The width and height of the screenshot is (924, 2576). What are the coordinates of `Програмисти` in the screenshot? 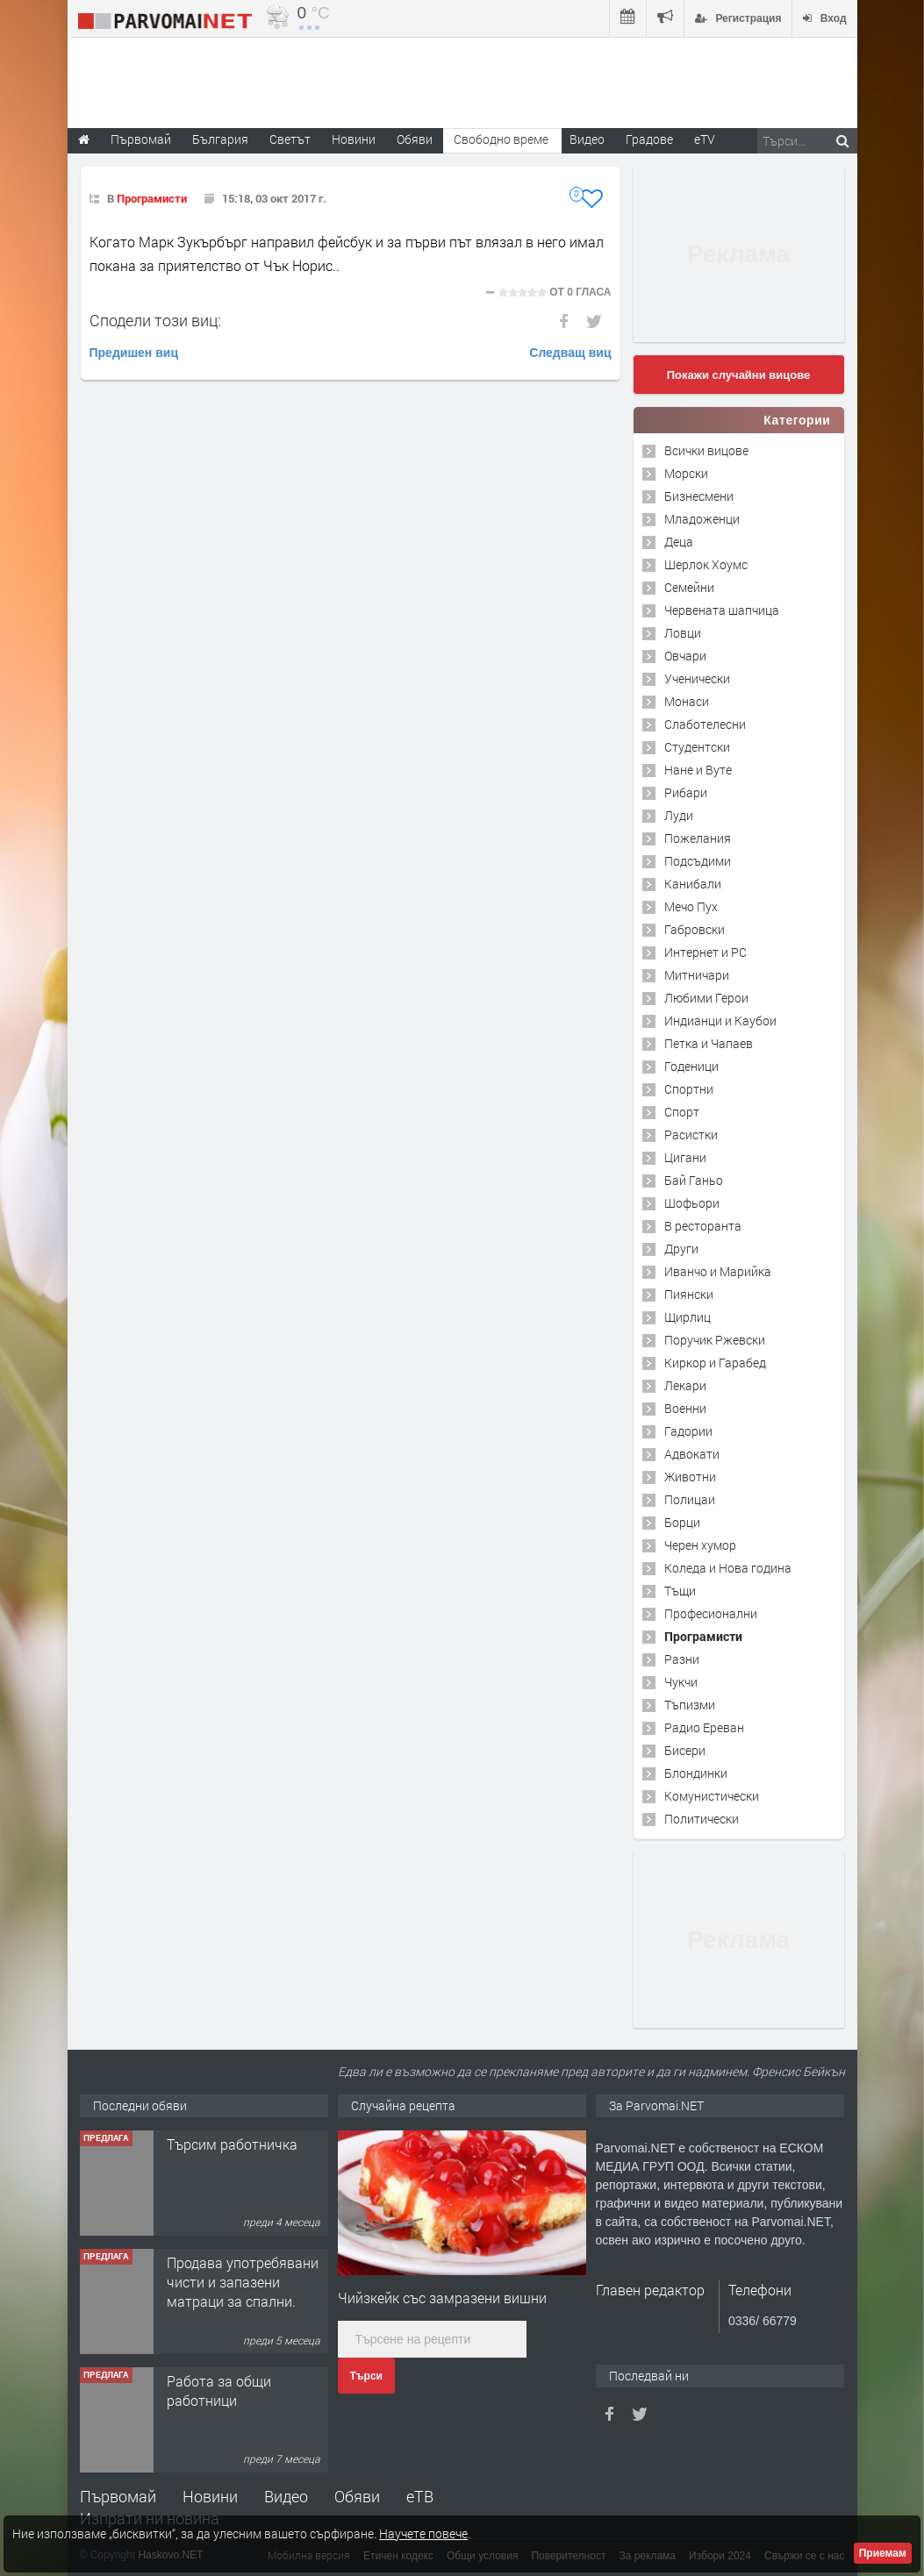 It's located at (152, 198).